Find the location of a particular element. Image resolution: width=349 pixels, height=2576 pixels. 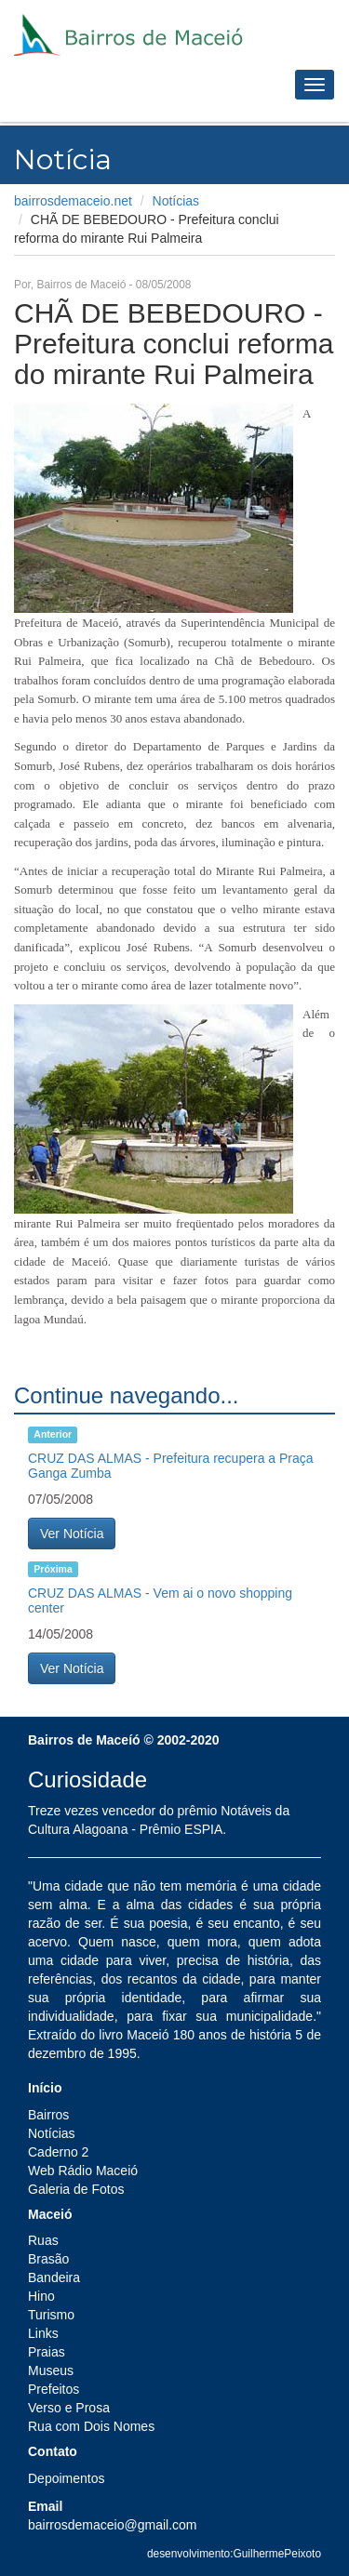

Depoimentos is located at coordinates (66, 2478).